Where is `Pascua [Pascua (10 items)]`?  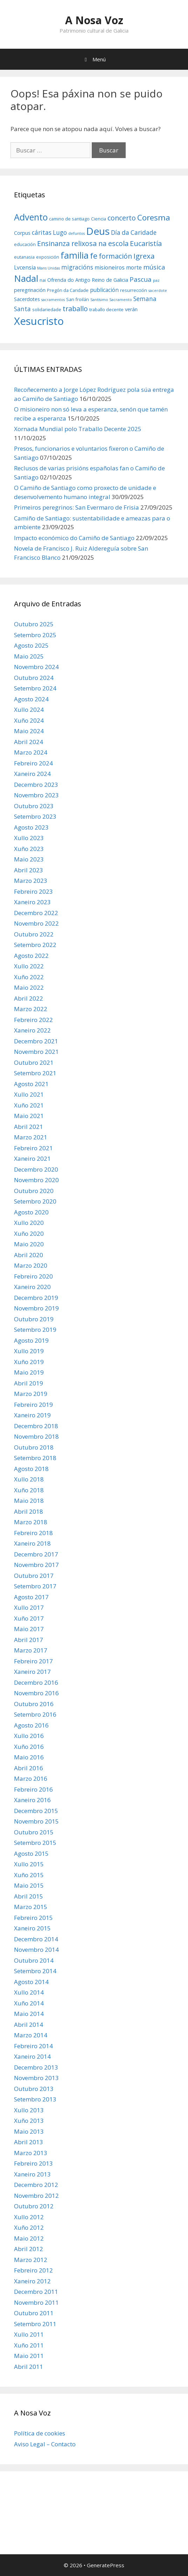
Pascua [Pascua (10 items)] is located at coordinates (141, 279).